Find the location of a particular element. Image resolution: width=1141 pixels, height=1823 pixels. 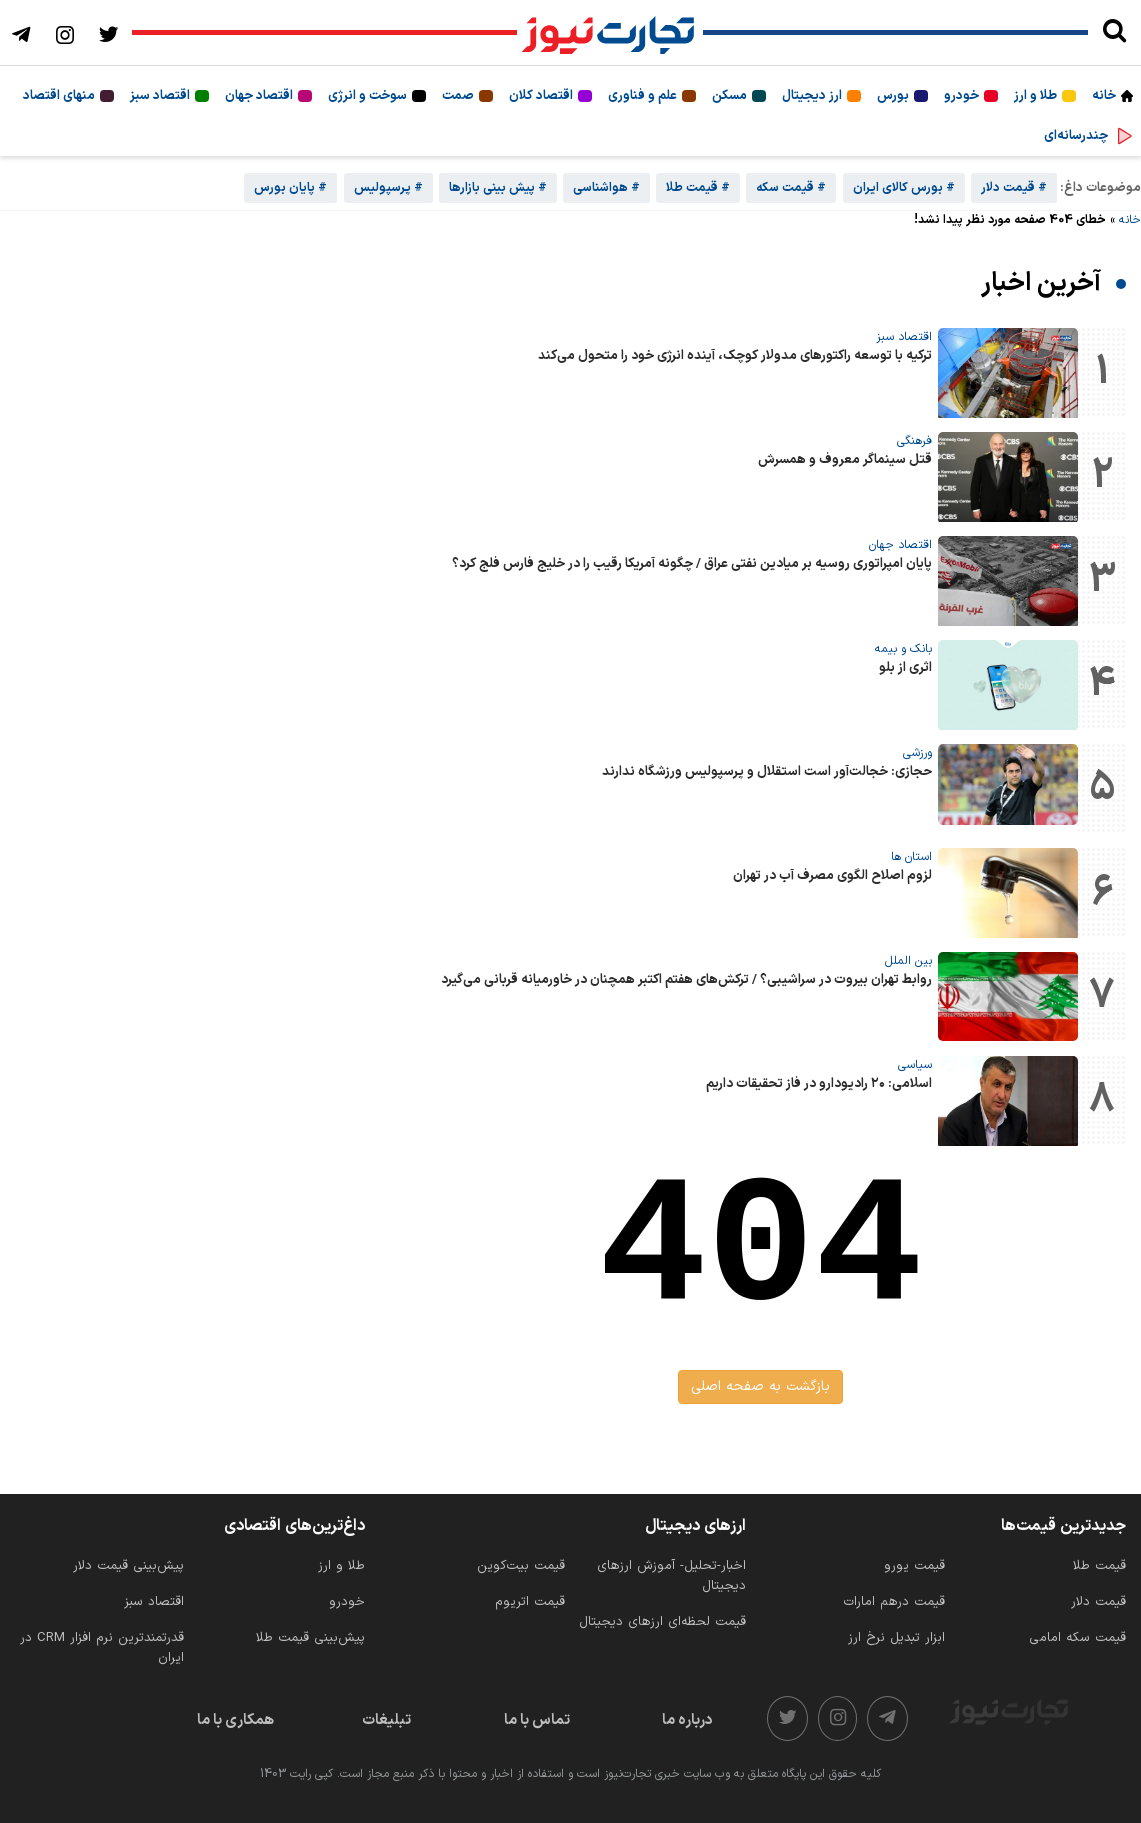

پیش‌بینی قیمت طلا is located at coordinates (310, 1638).